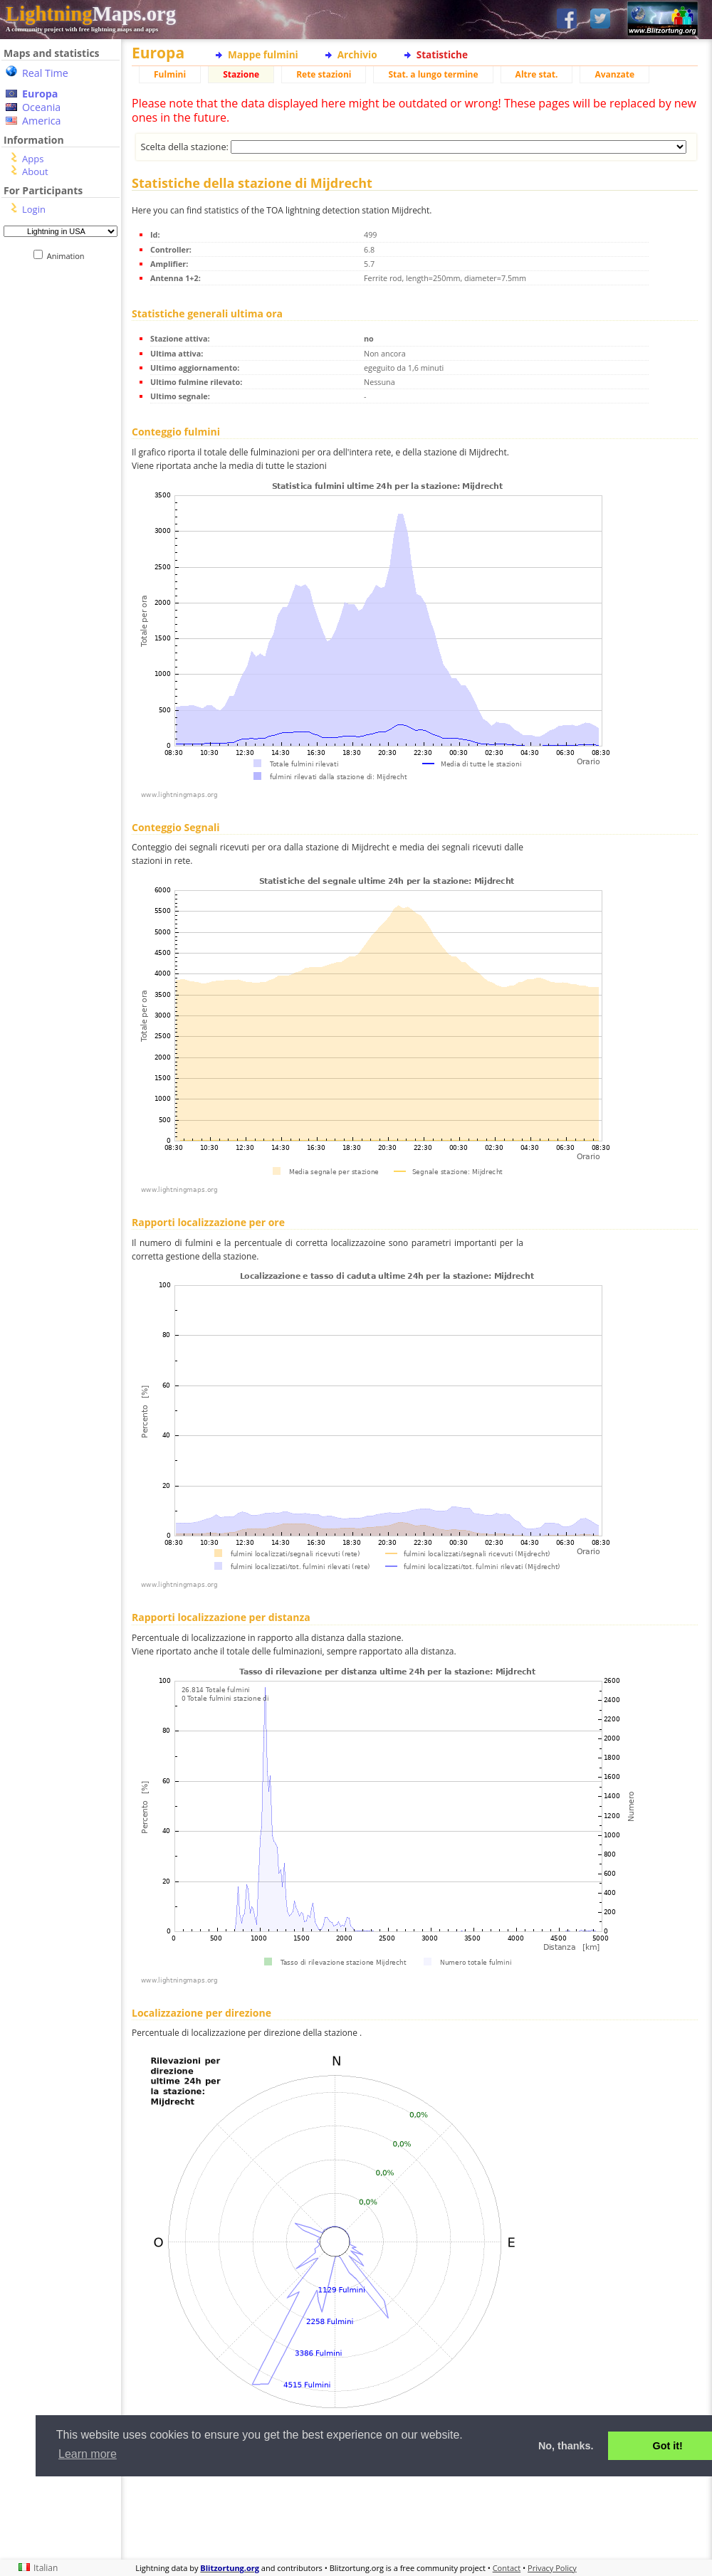  What do you see at coordinates (566, 2445) in the screenshot?
I see `No, thanks. [button]` at bounding box center [566, 2445].